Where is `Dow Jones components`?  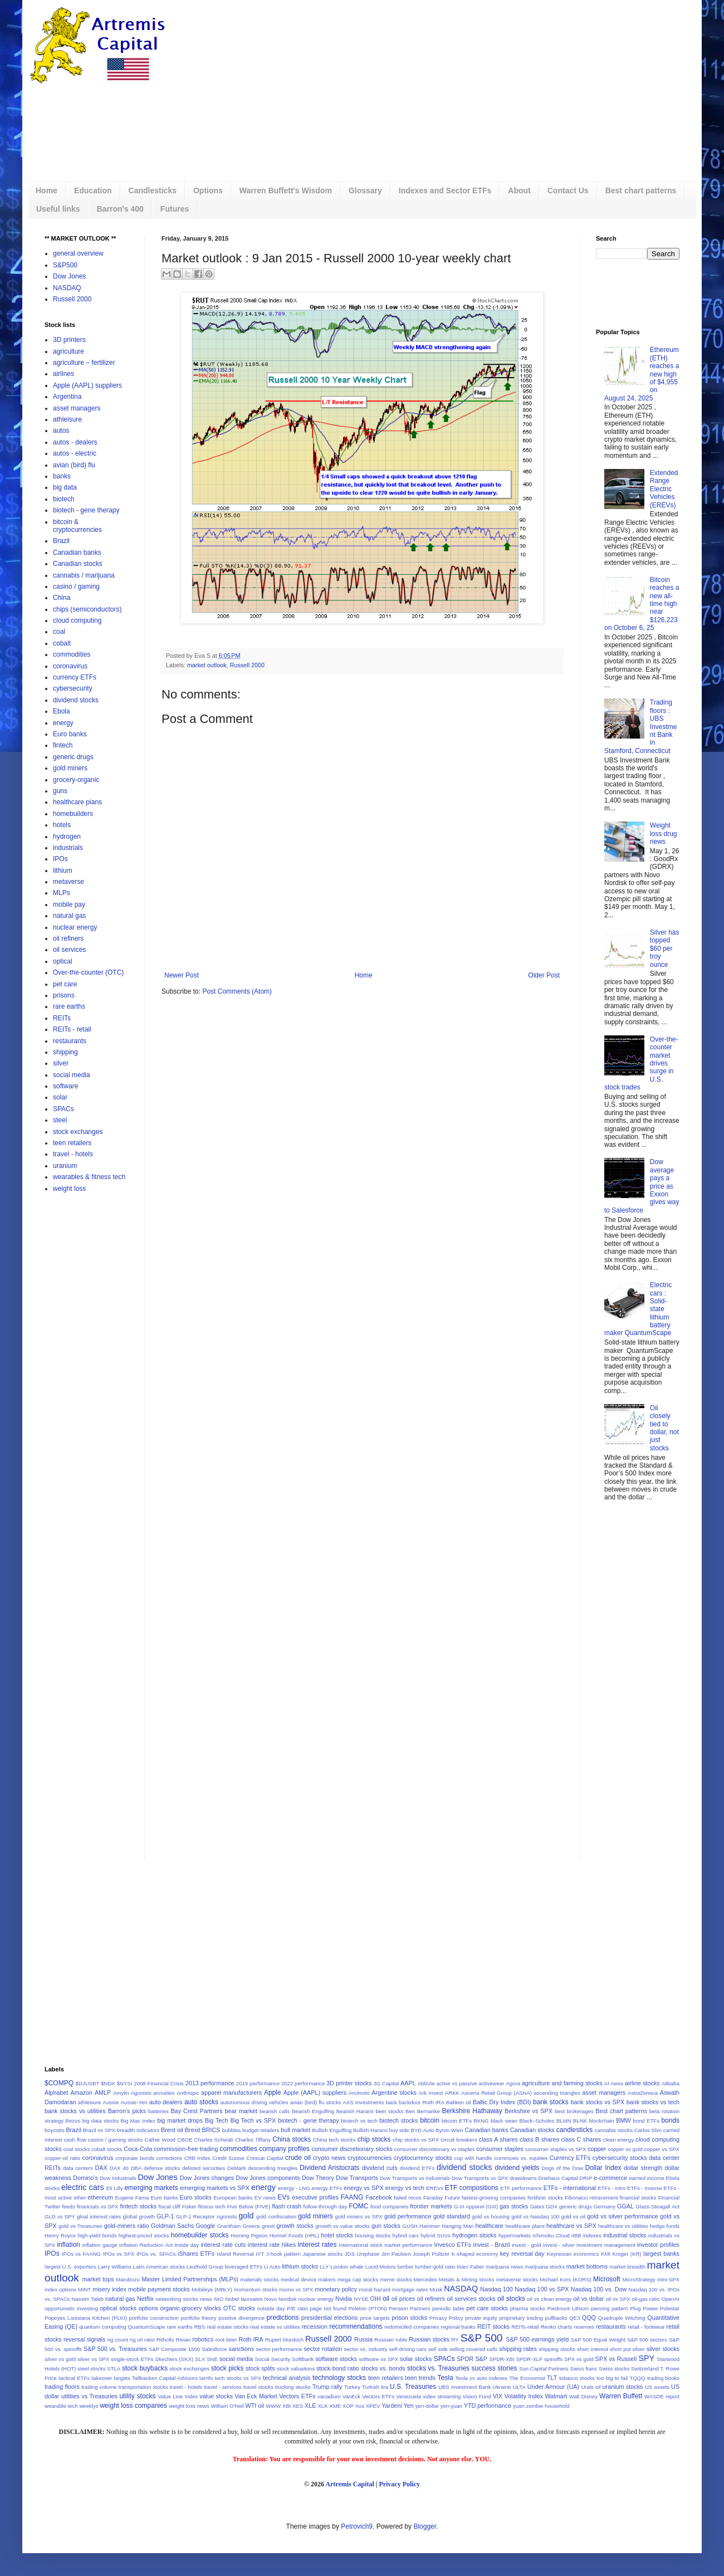 Dow Jones components is located at coordinates (268, 2177).